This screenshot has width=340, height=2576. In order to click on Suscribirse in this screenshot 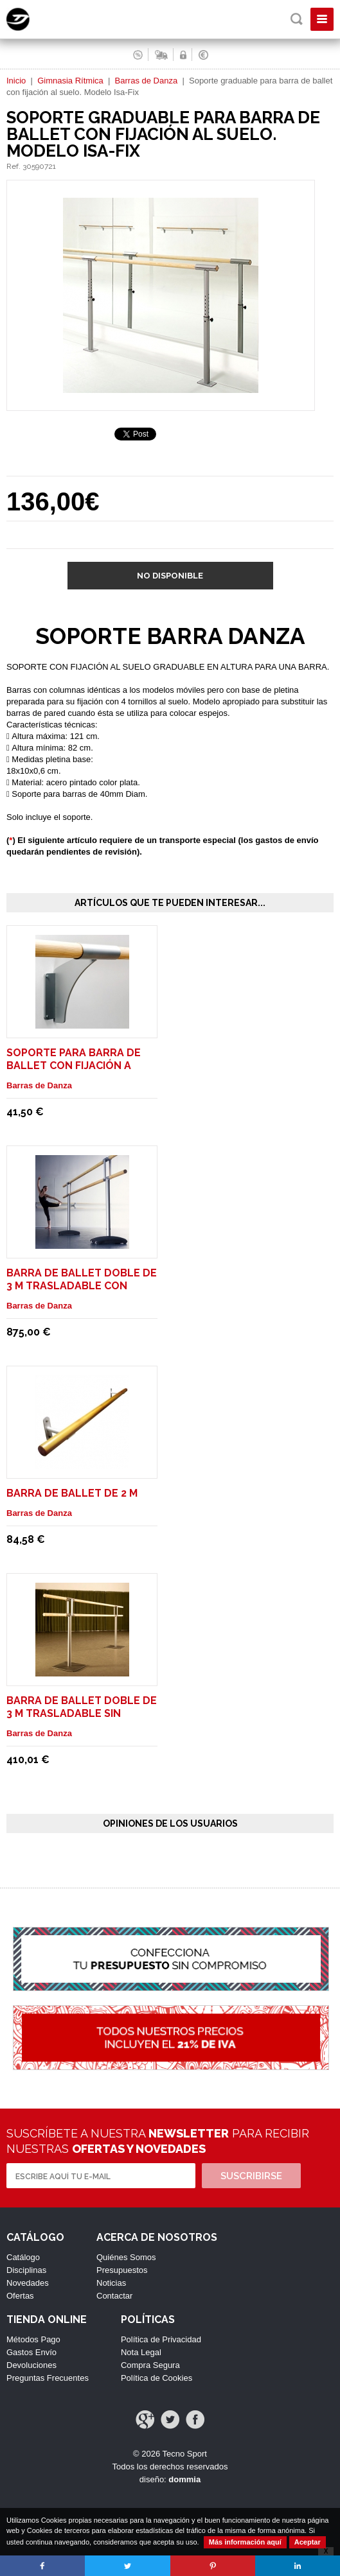, I will do `click(251, 2176)`.